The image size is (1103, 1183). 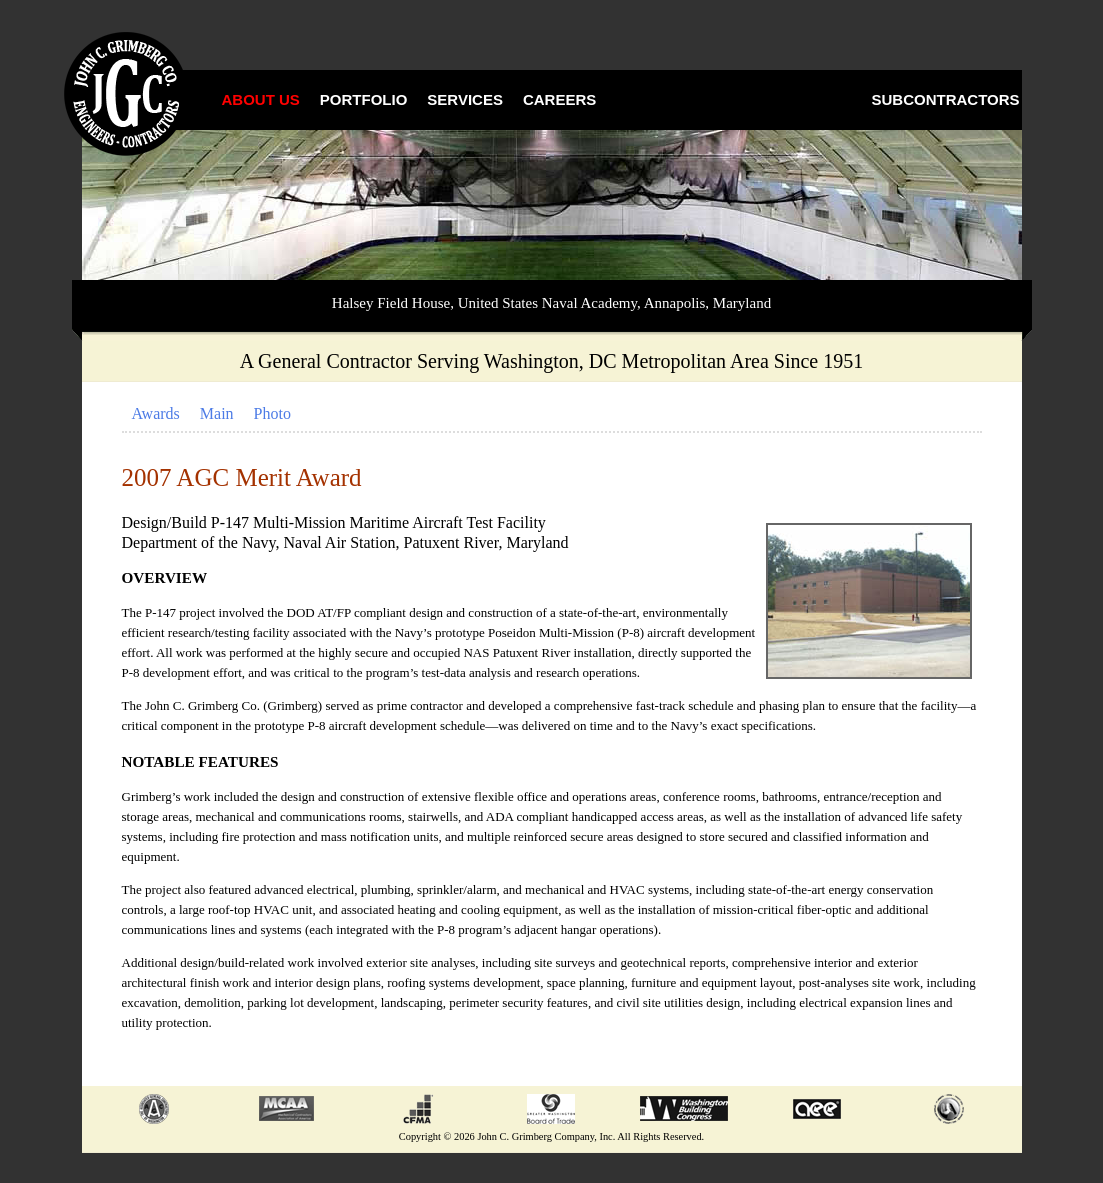 I want to click on Careers, so click(x=559, y=99).